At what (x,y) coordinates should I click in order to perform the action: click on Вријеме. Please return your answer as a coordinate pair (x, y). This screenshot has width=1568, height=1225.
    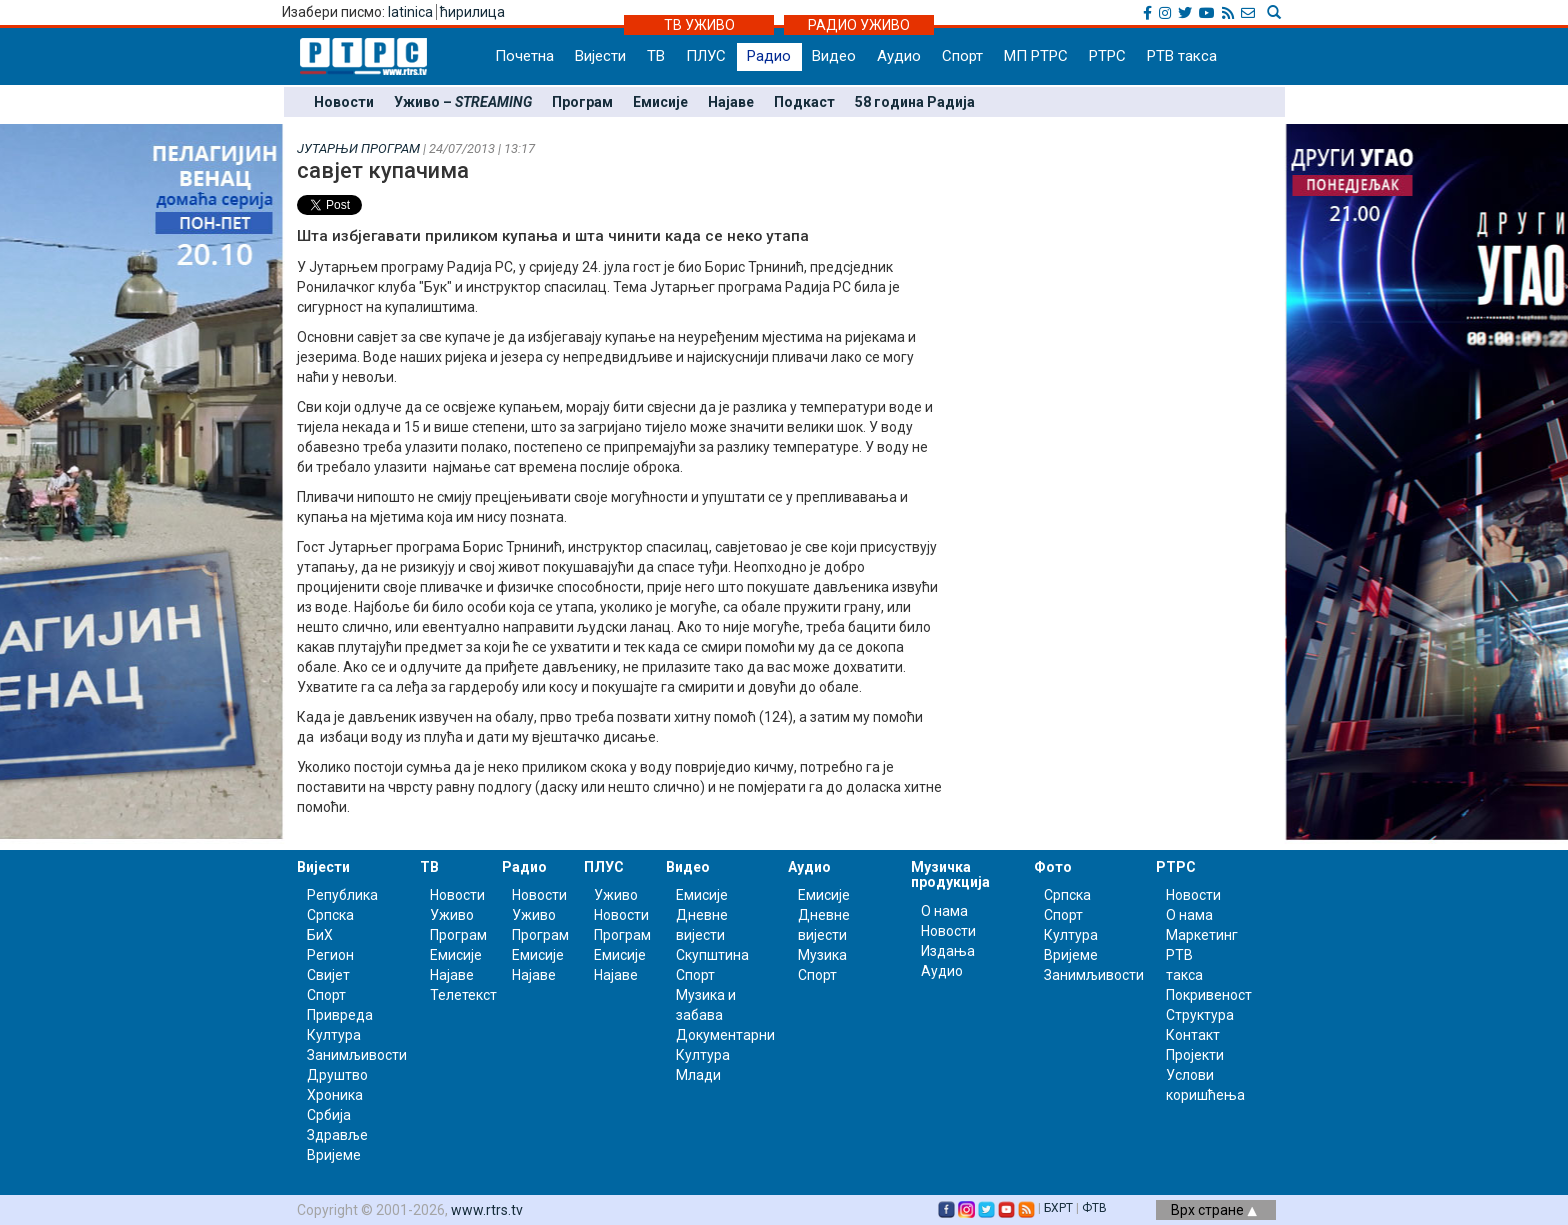
    Looking at the image, I should click on (334, 1155).